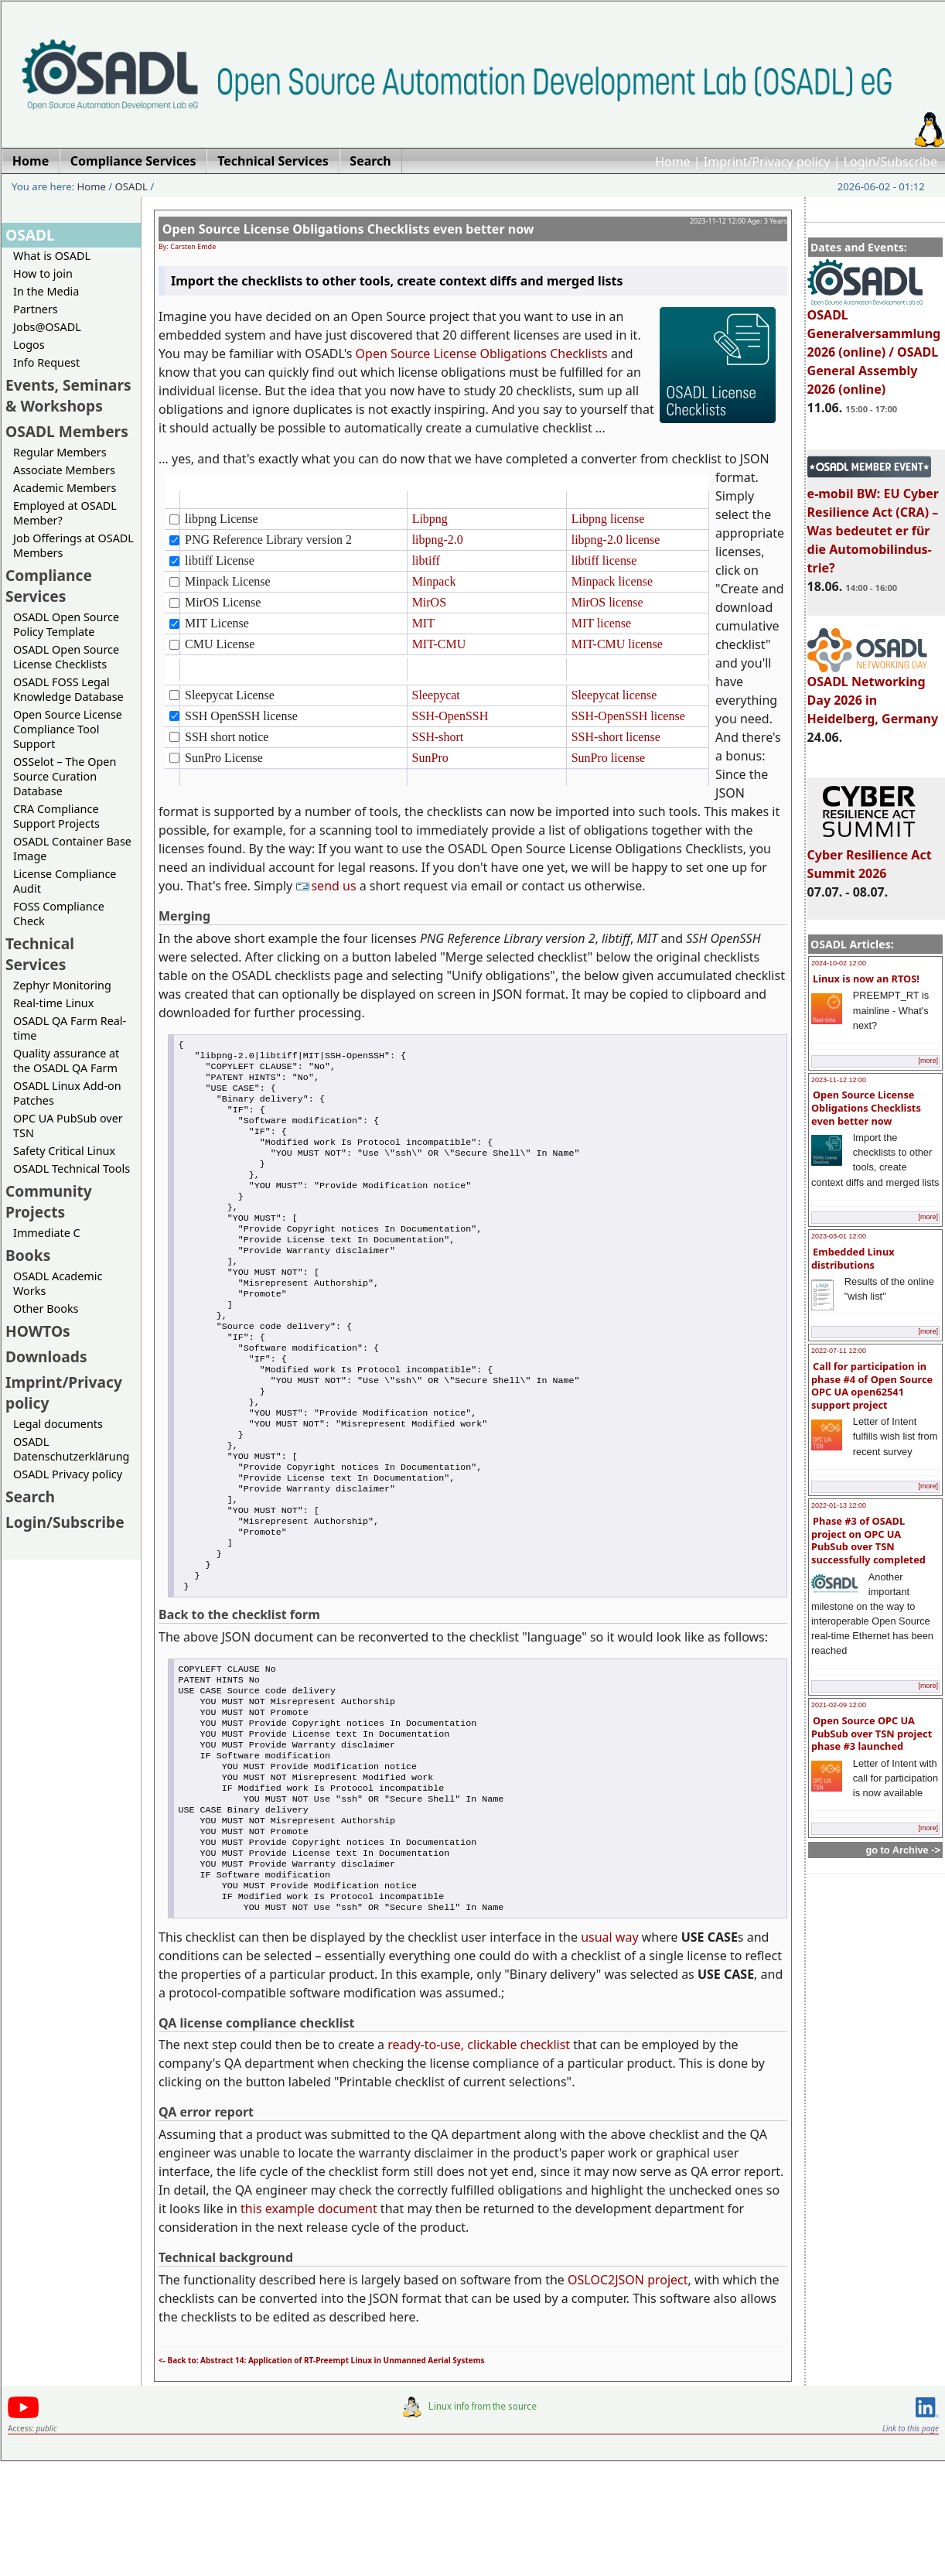  I want to click on Home, so click(673, 161).